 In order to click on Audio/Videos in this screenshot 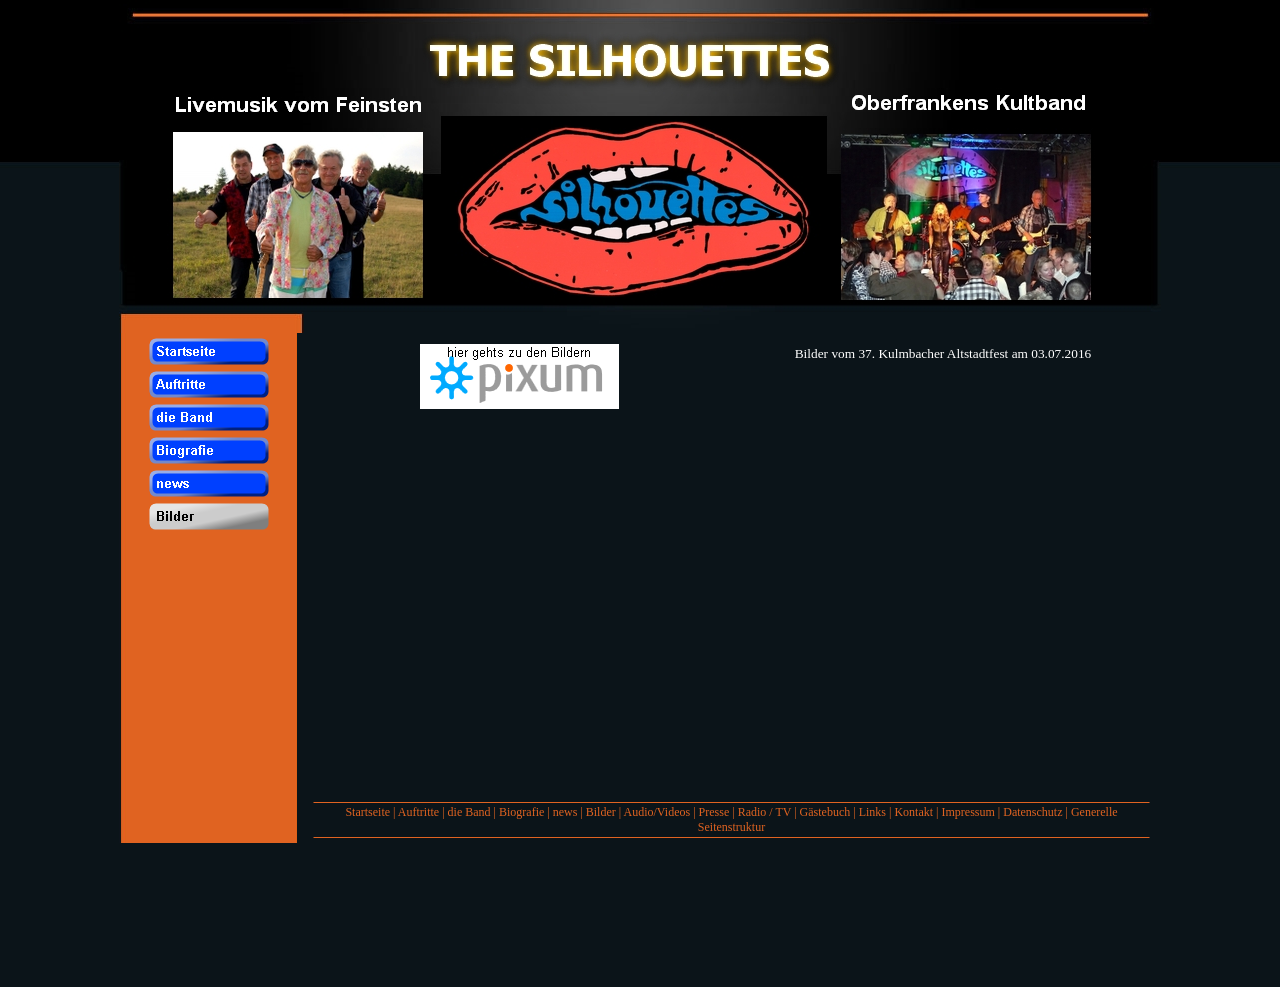, I will do `click(657, 812)`.